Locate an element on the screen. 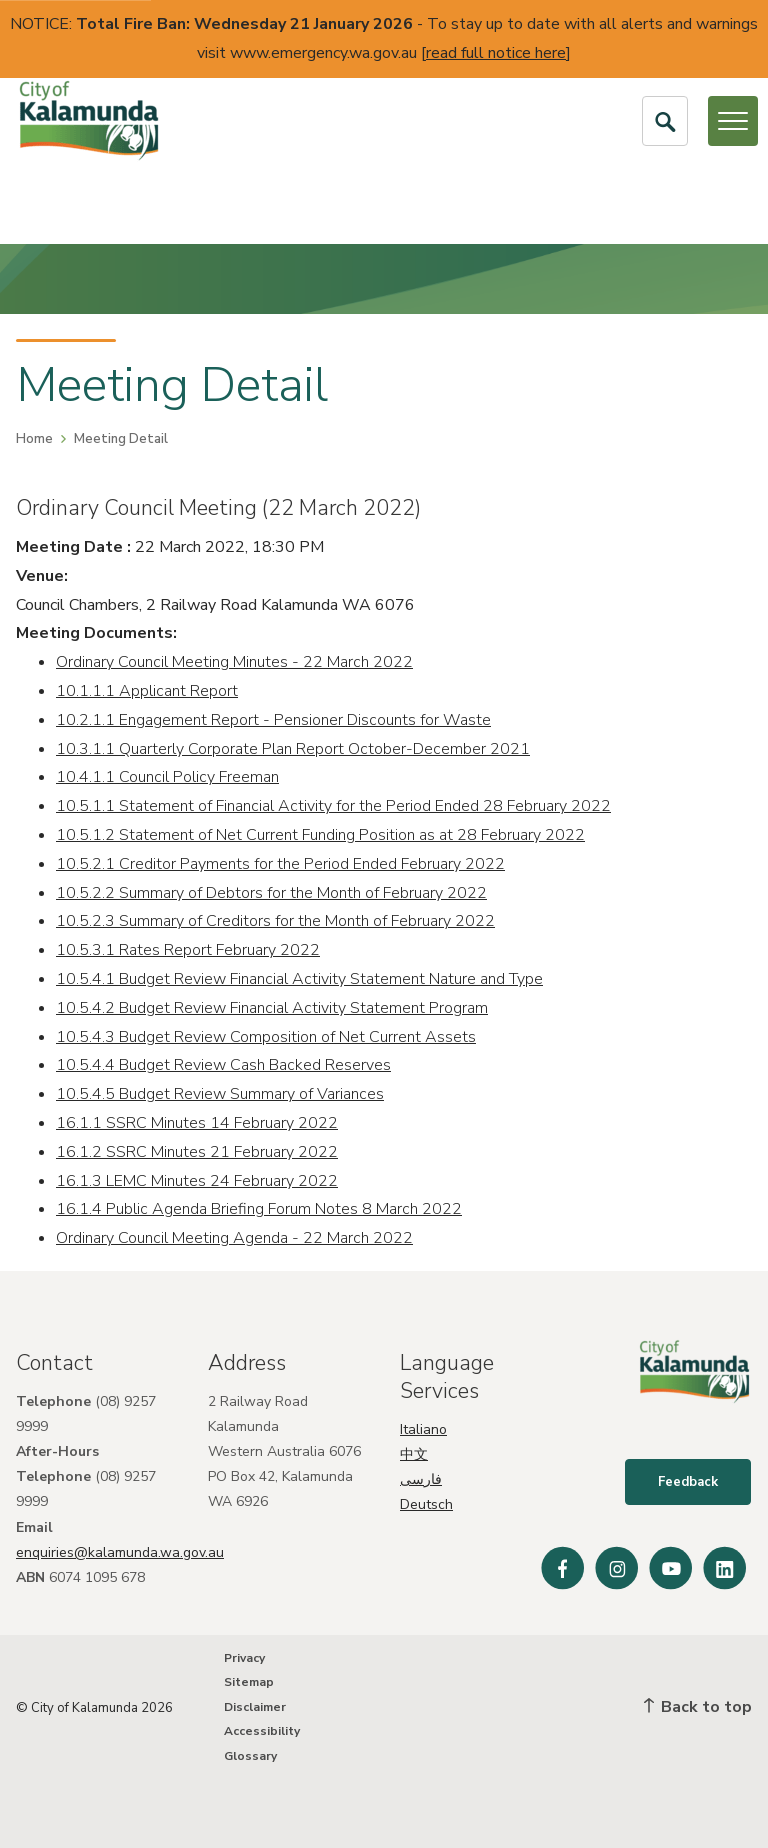 The height and width of the screenshot is (1848, 768). 10.4.1.1 Council Policy Freeman is located at coordinates (167, 777).